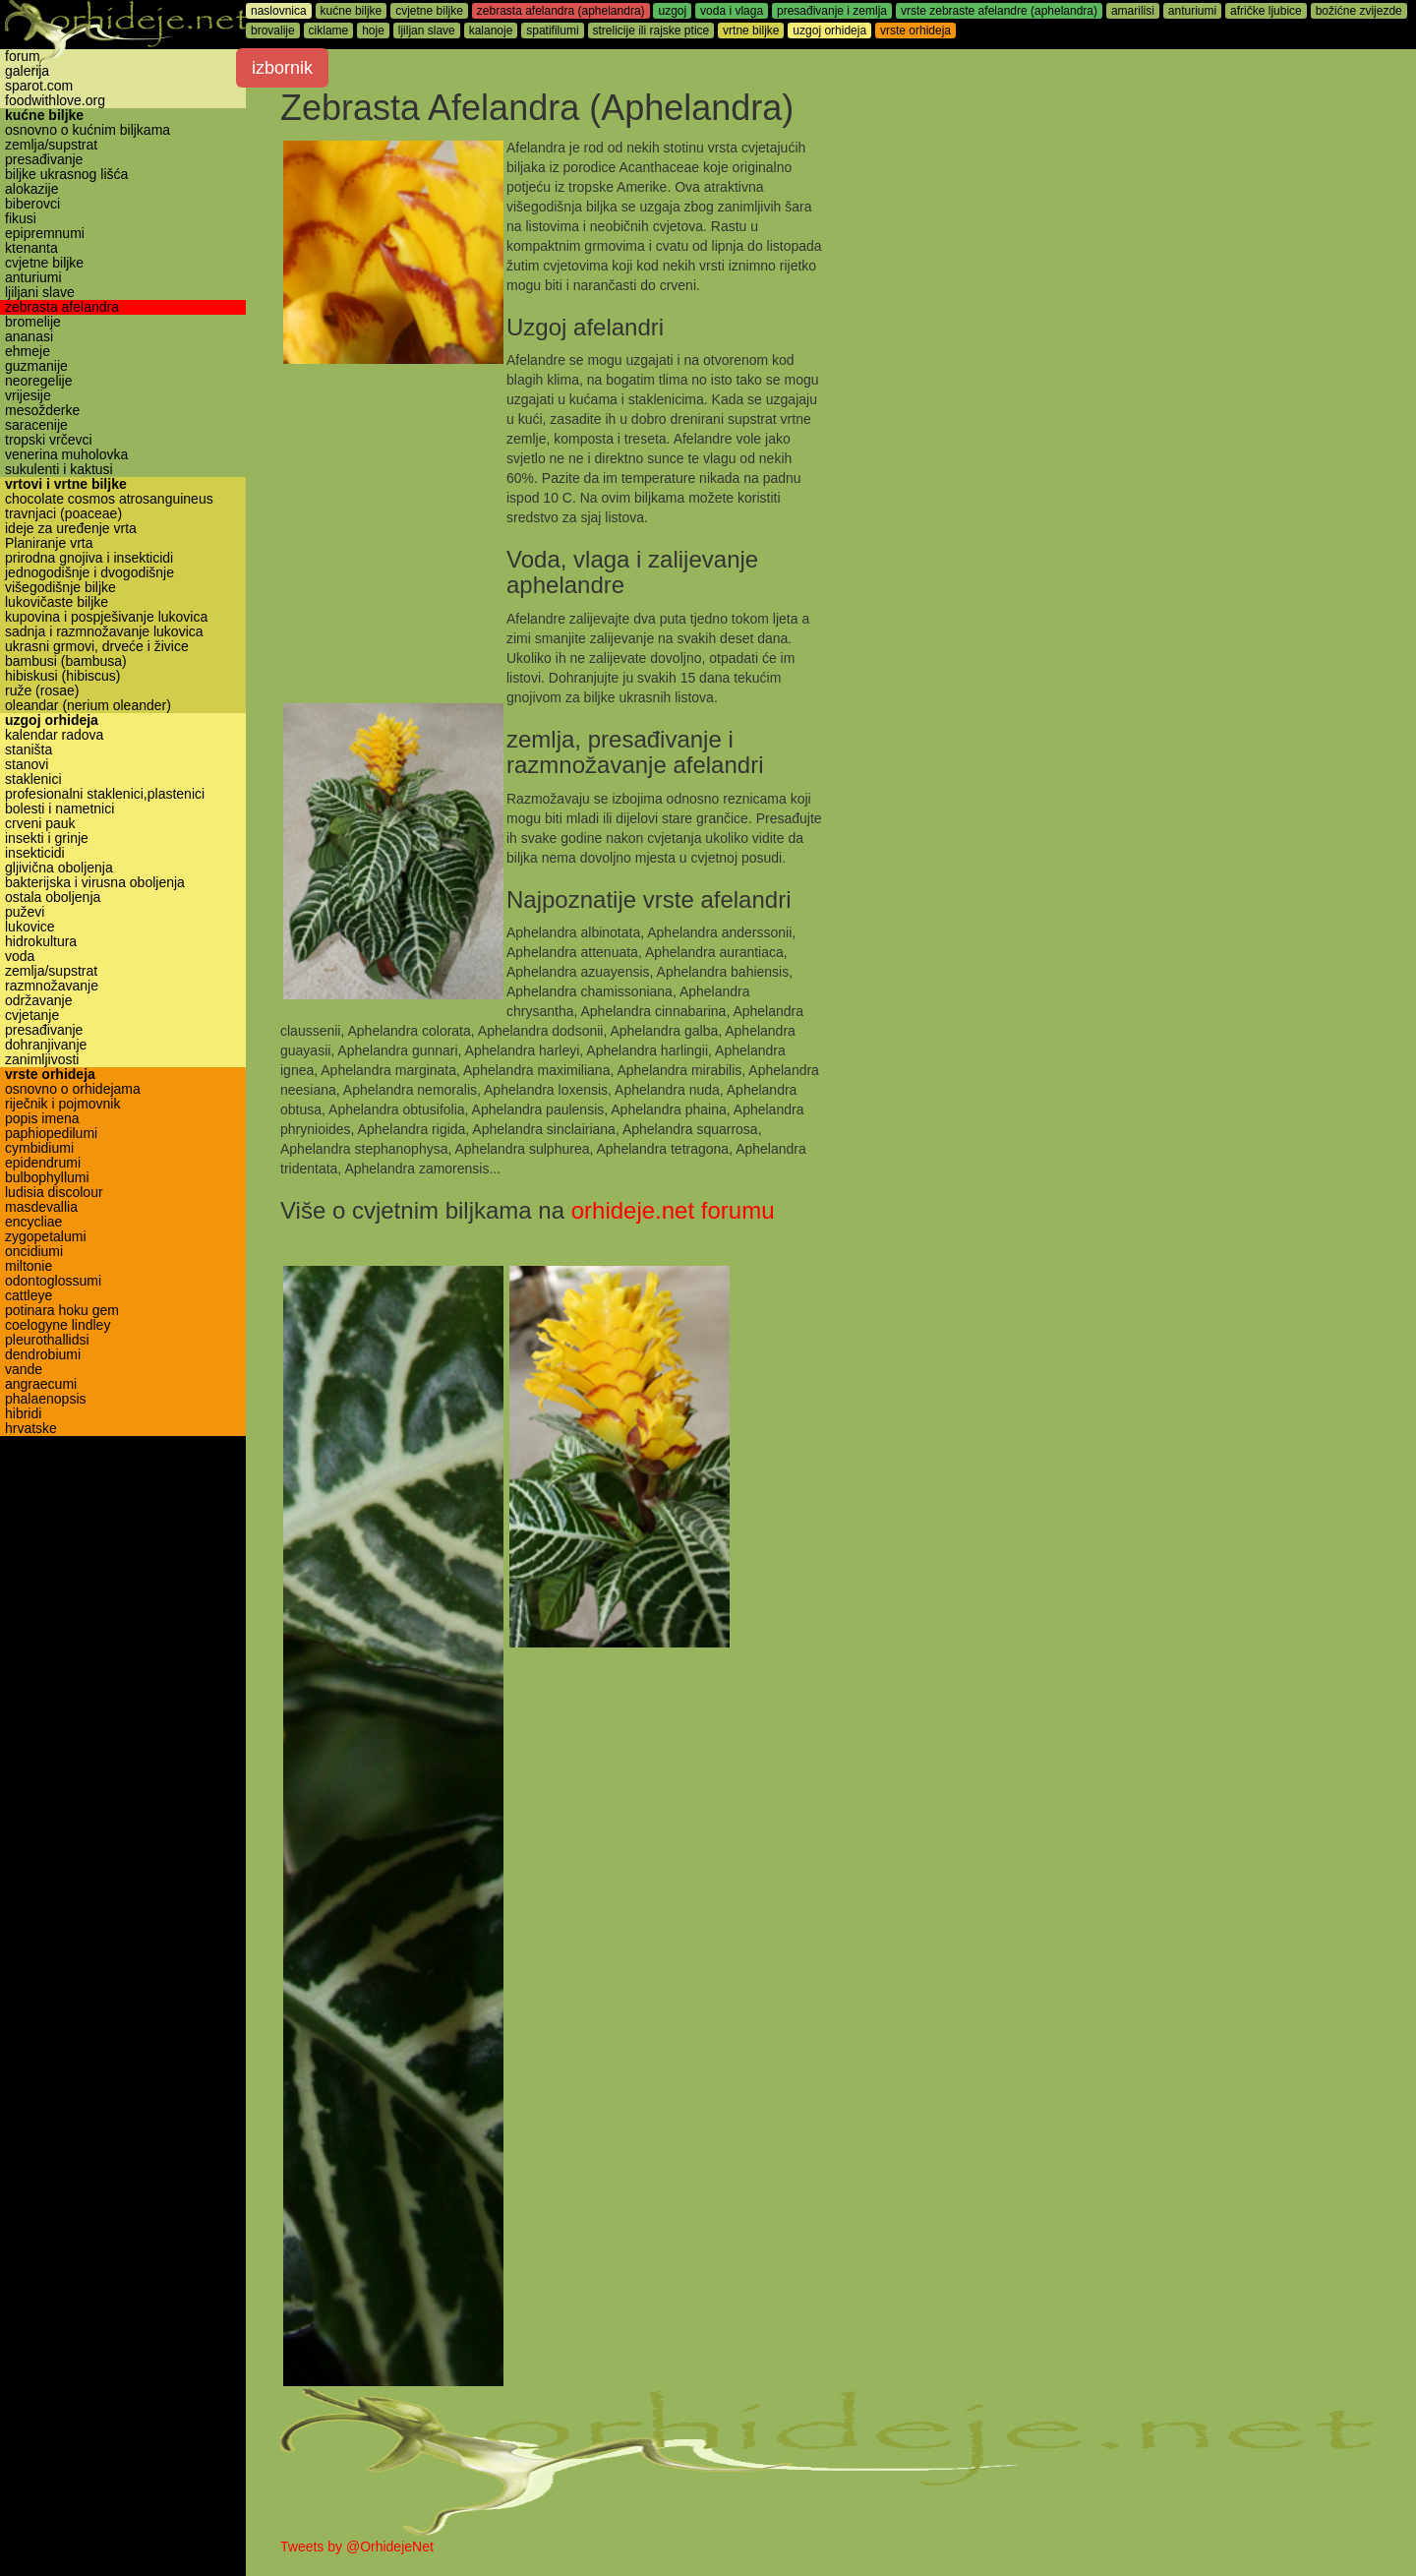 The width and height of the screenshot is (1416, 2576). Describe the element at coordinates (44, 159) in the screenshot. I see `presađivanje` at that location.